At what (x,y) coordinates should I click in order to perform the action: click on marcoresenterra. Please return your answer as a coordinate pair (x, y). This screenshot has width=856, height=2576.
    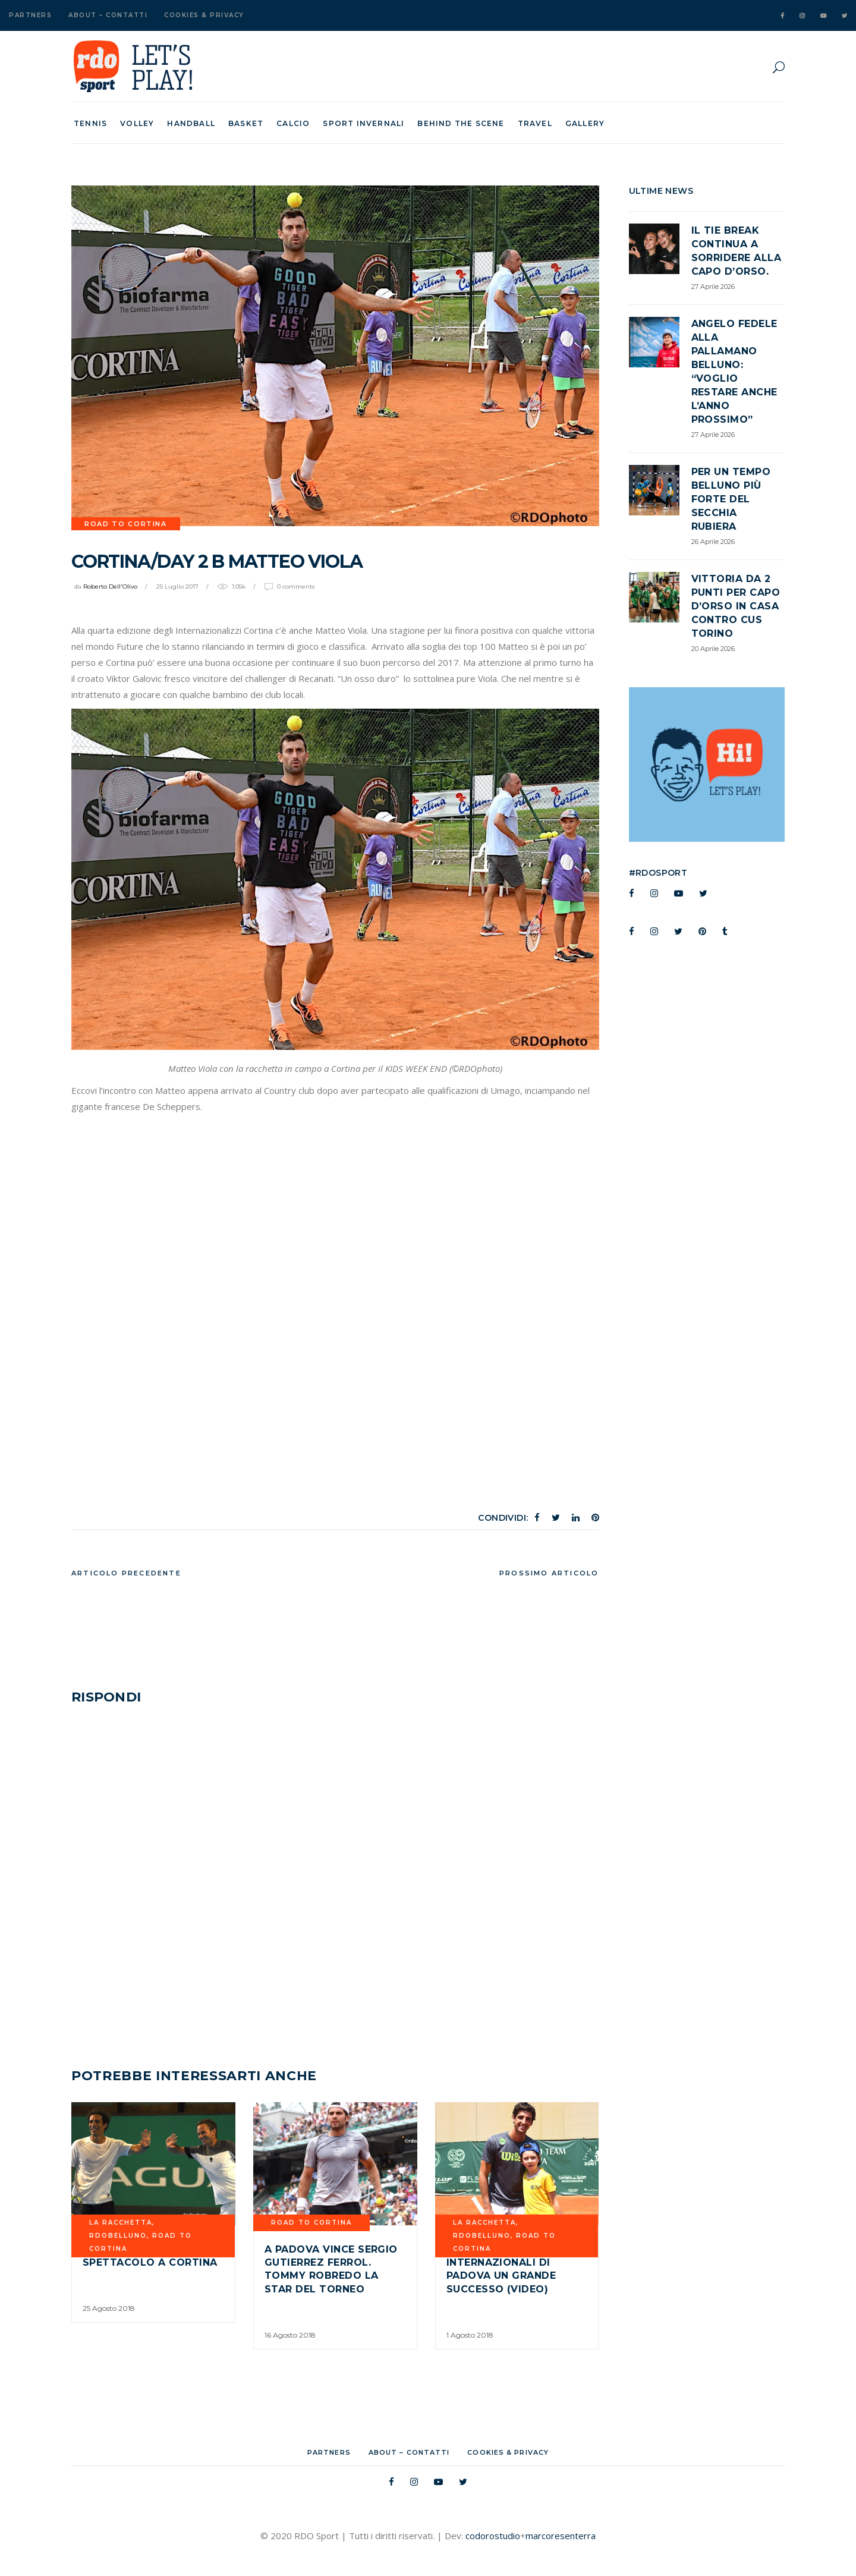
    Looking at the image, I should click on (560, 2536).